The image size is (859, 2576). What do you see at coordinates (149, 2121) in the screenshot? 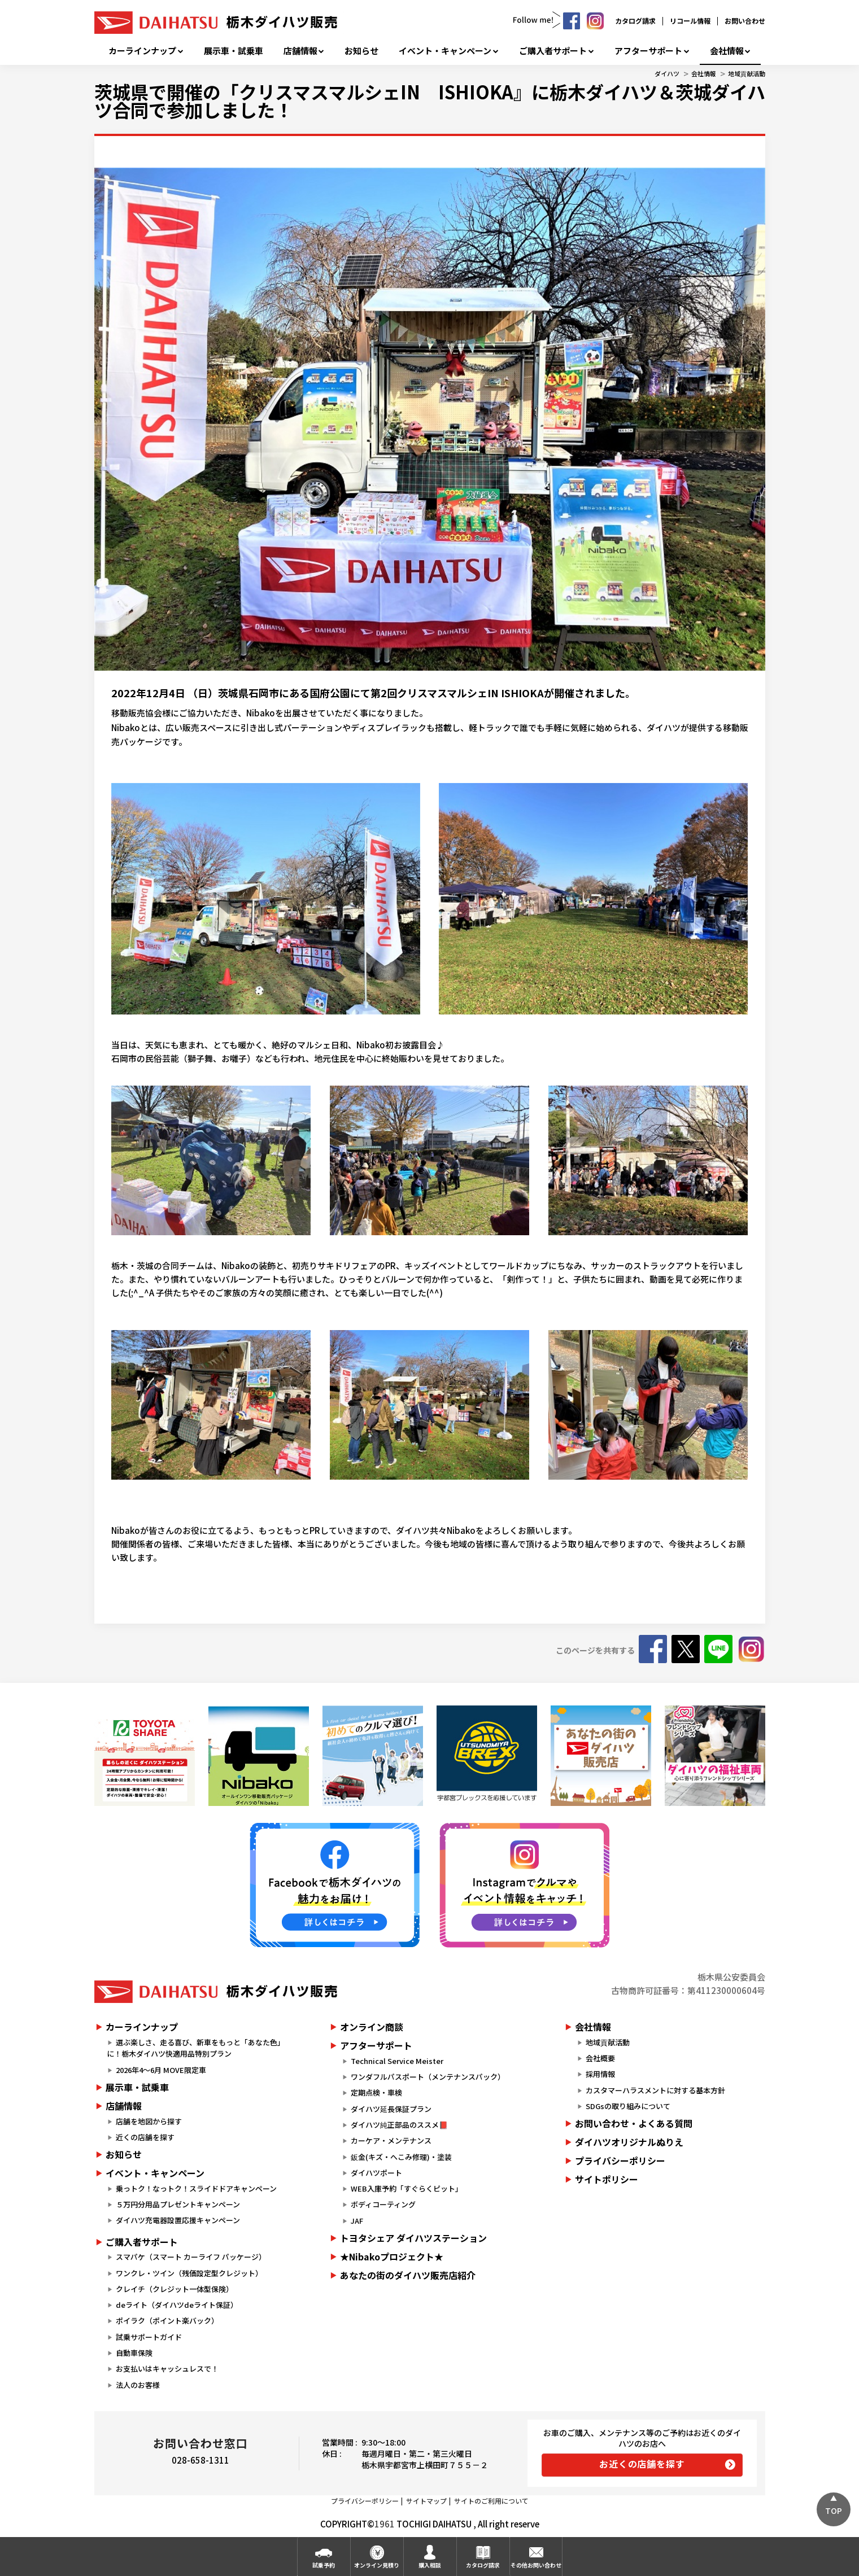
I see `店舗を地図から探す` at bounding box center [149, 2121].